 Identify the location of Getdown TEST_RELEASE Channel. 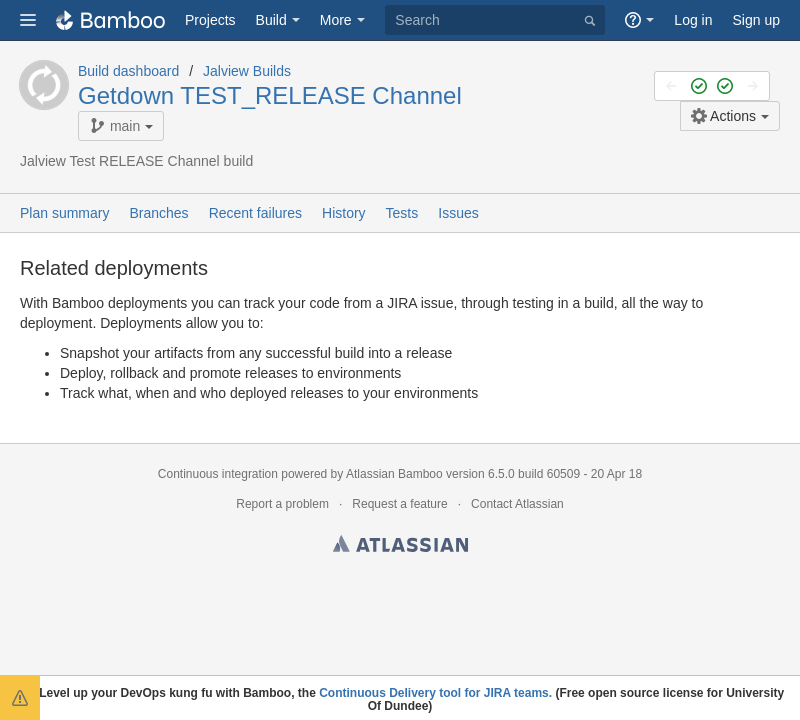
(270, 95).